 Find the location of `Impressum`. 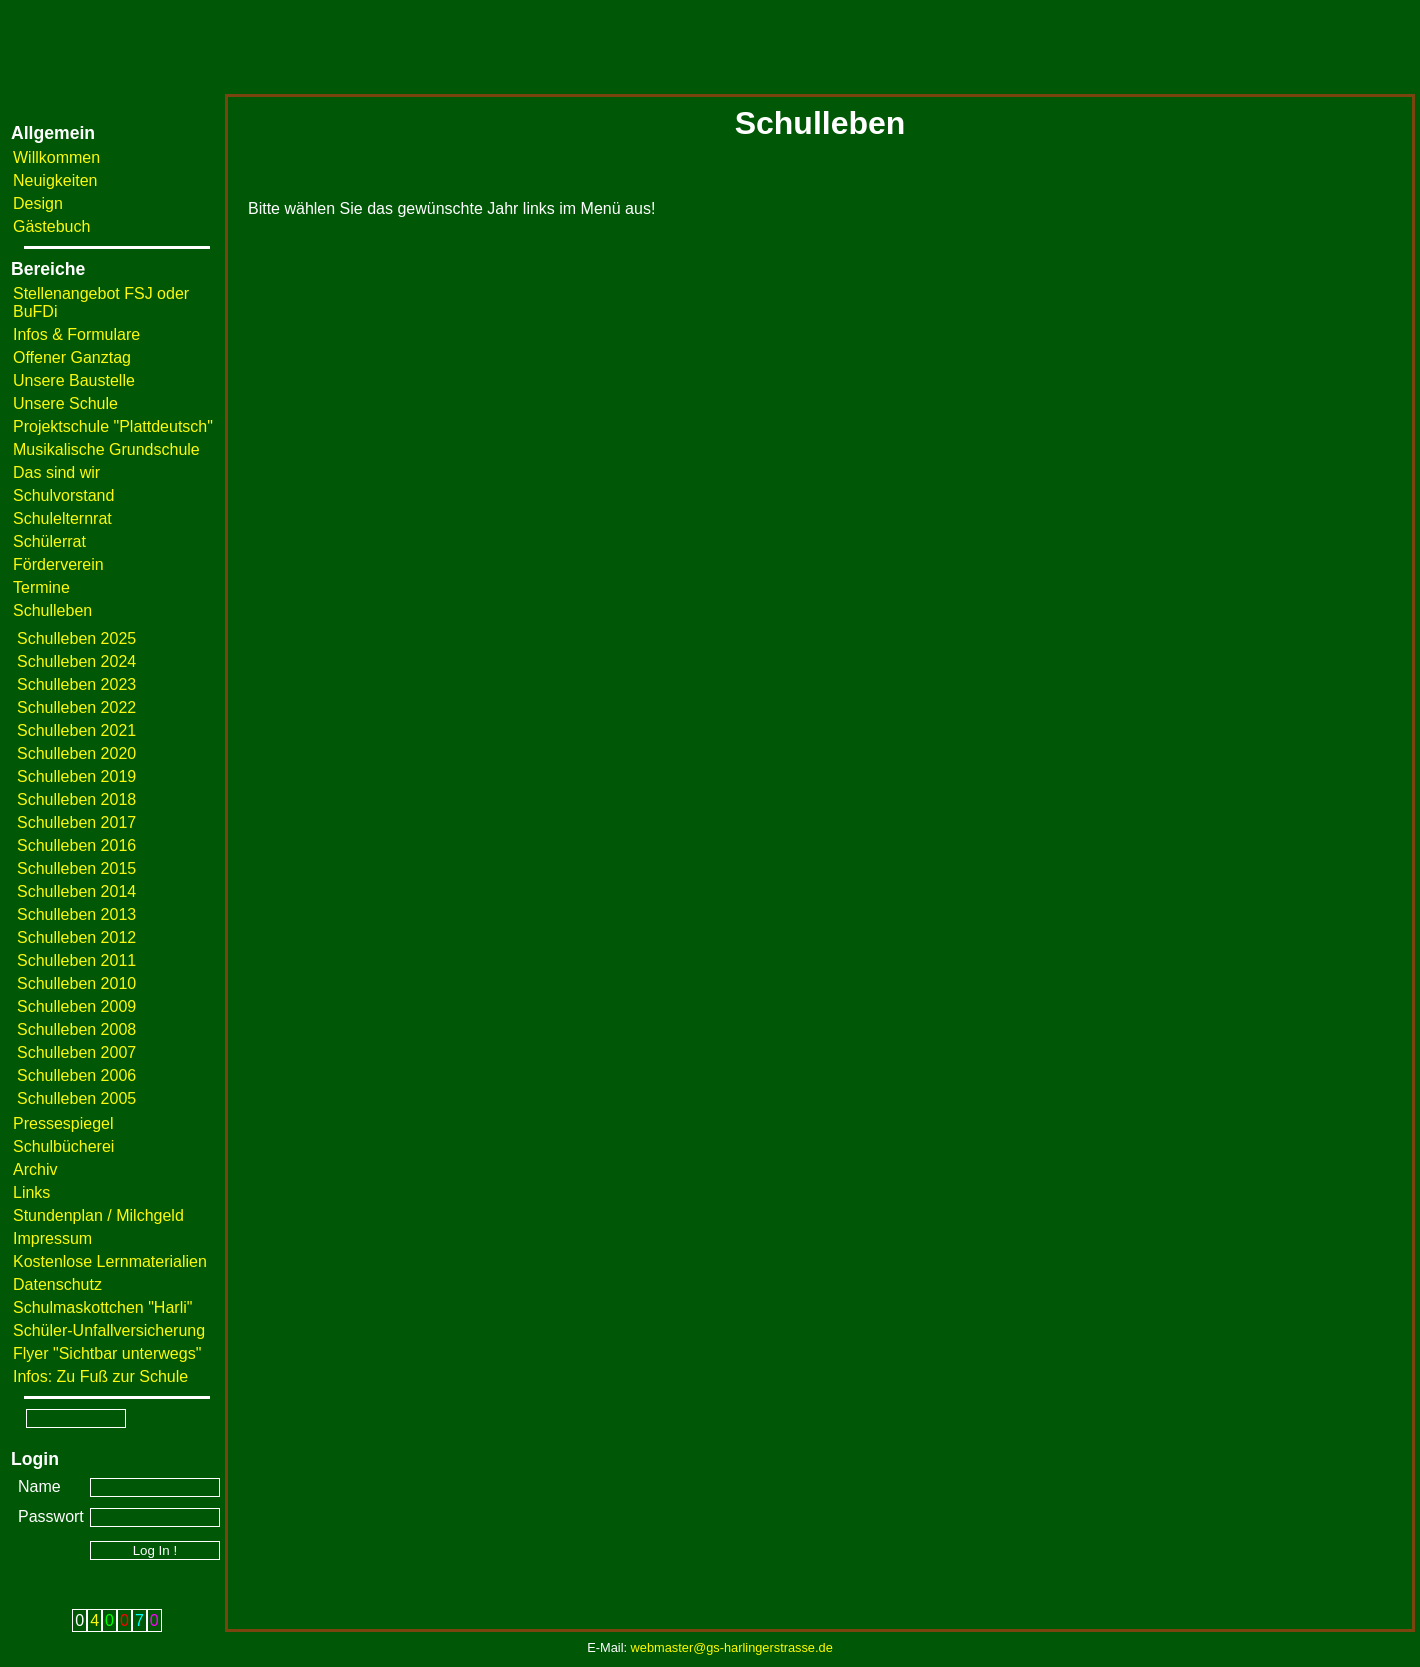

Impressum is located at coordinates (52, 1238).